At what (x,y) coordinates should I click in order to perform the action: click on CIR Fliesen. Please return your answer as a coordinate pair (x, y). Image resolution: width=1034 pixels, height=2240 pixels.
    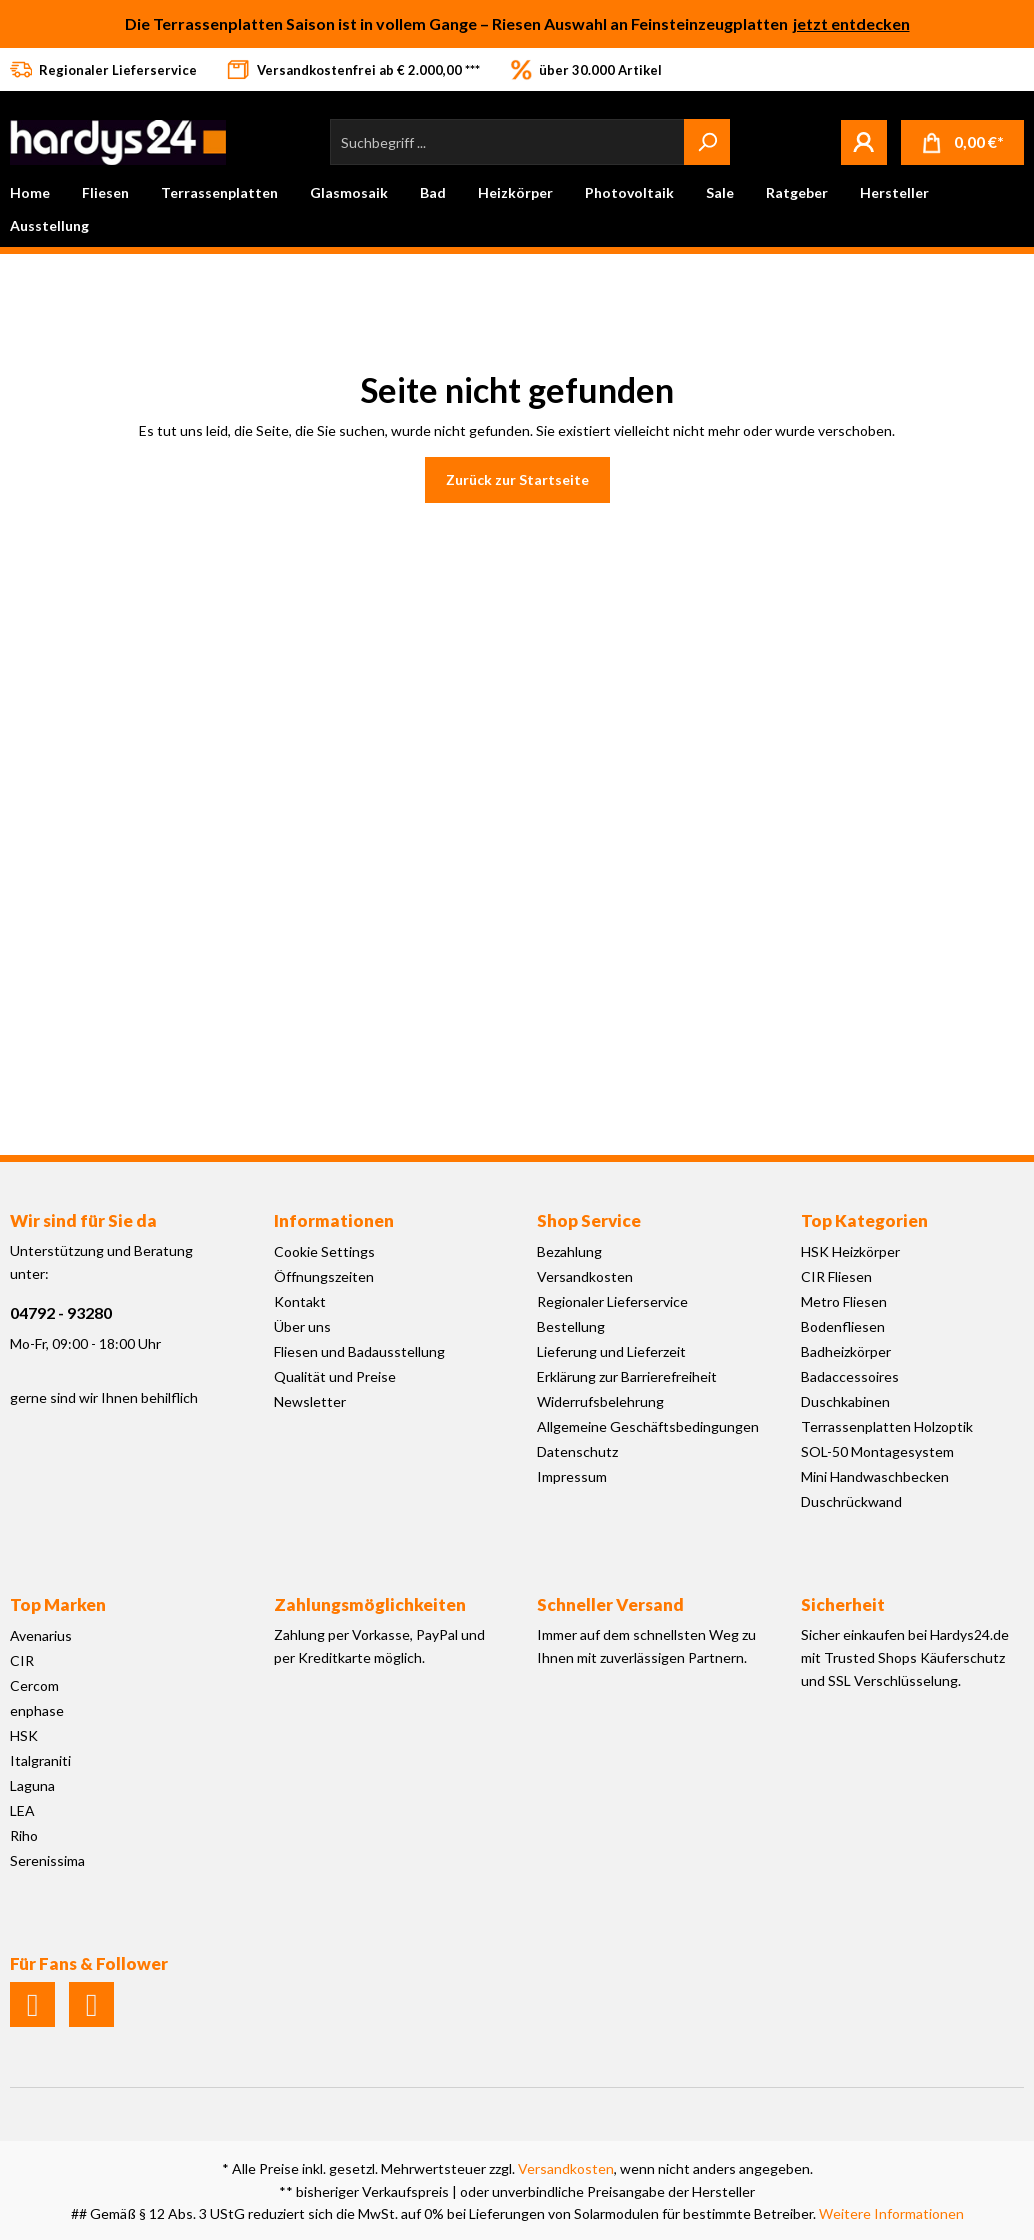
    Looking at the image, I should click on (836, 1276).